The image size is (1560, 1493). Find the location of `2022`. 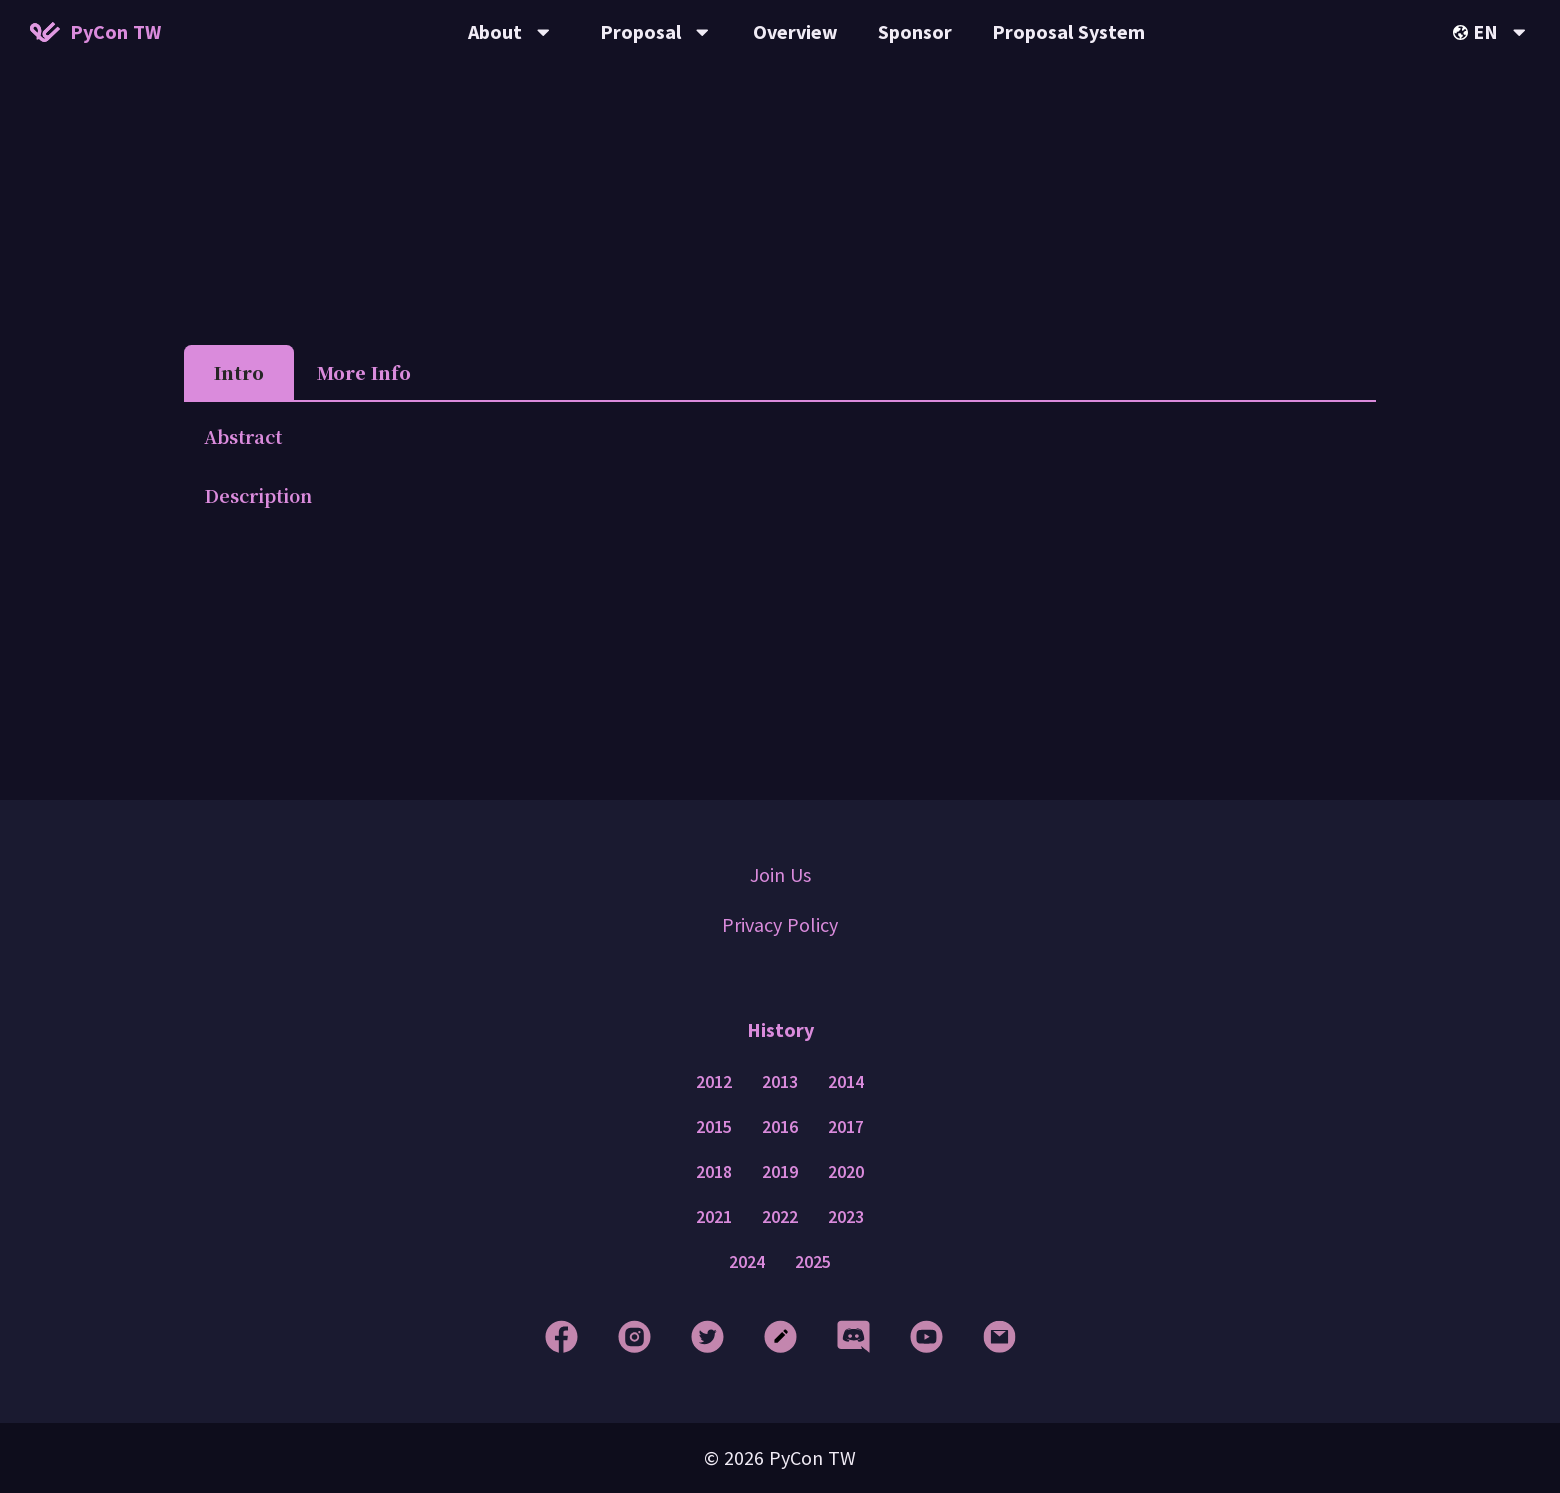

2022 is located at coordinates (780, 1217).